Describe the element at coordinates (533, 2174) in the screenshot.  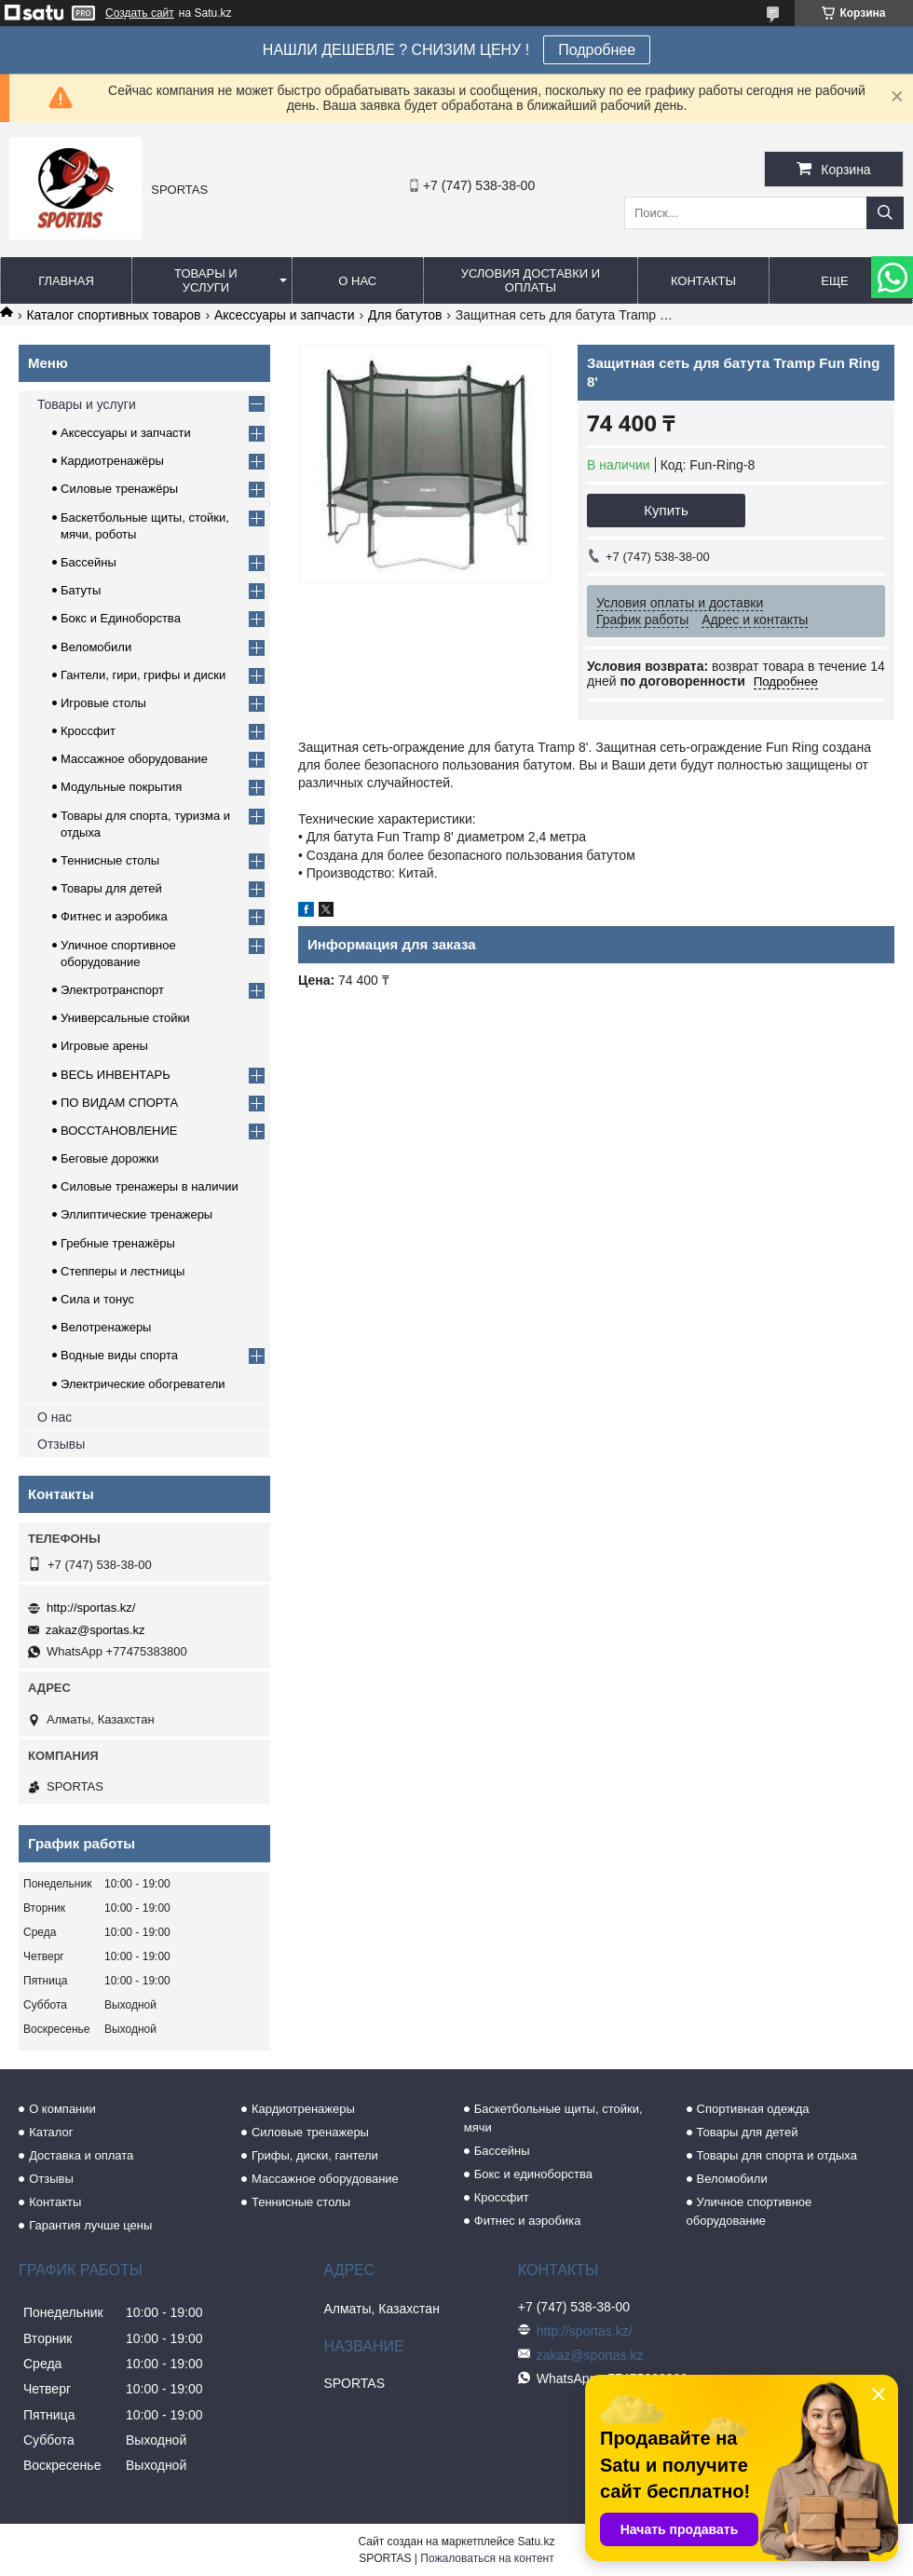
I see `Бокс и единоборства` at that location.